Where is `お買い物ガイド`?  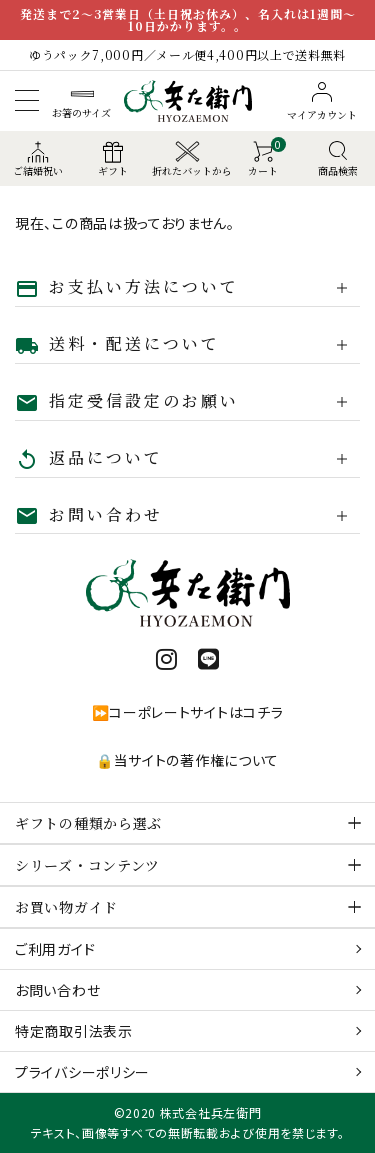
お買い物ガイド is located at coordinates (66, 907).